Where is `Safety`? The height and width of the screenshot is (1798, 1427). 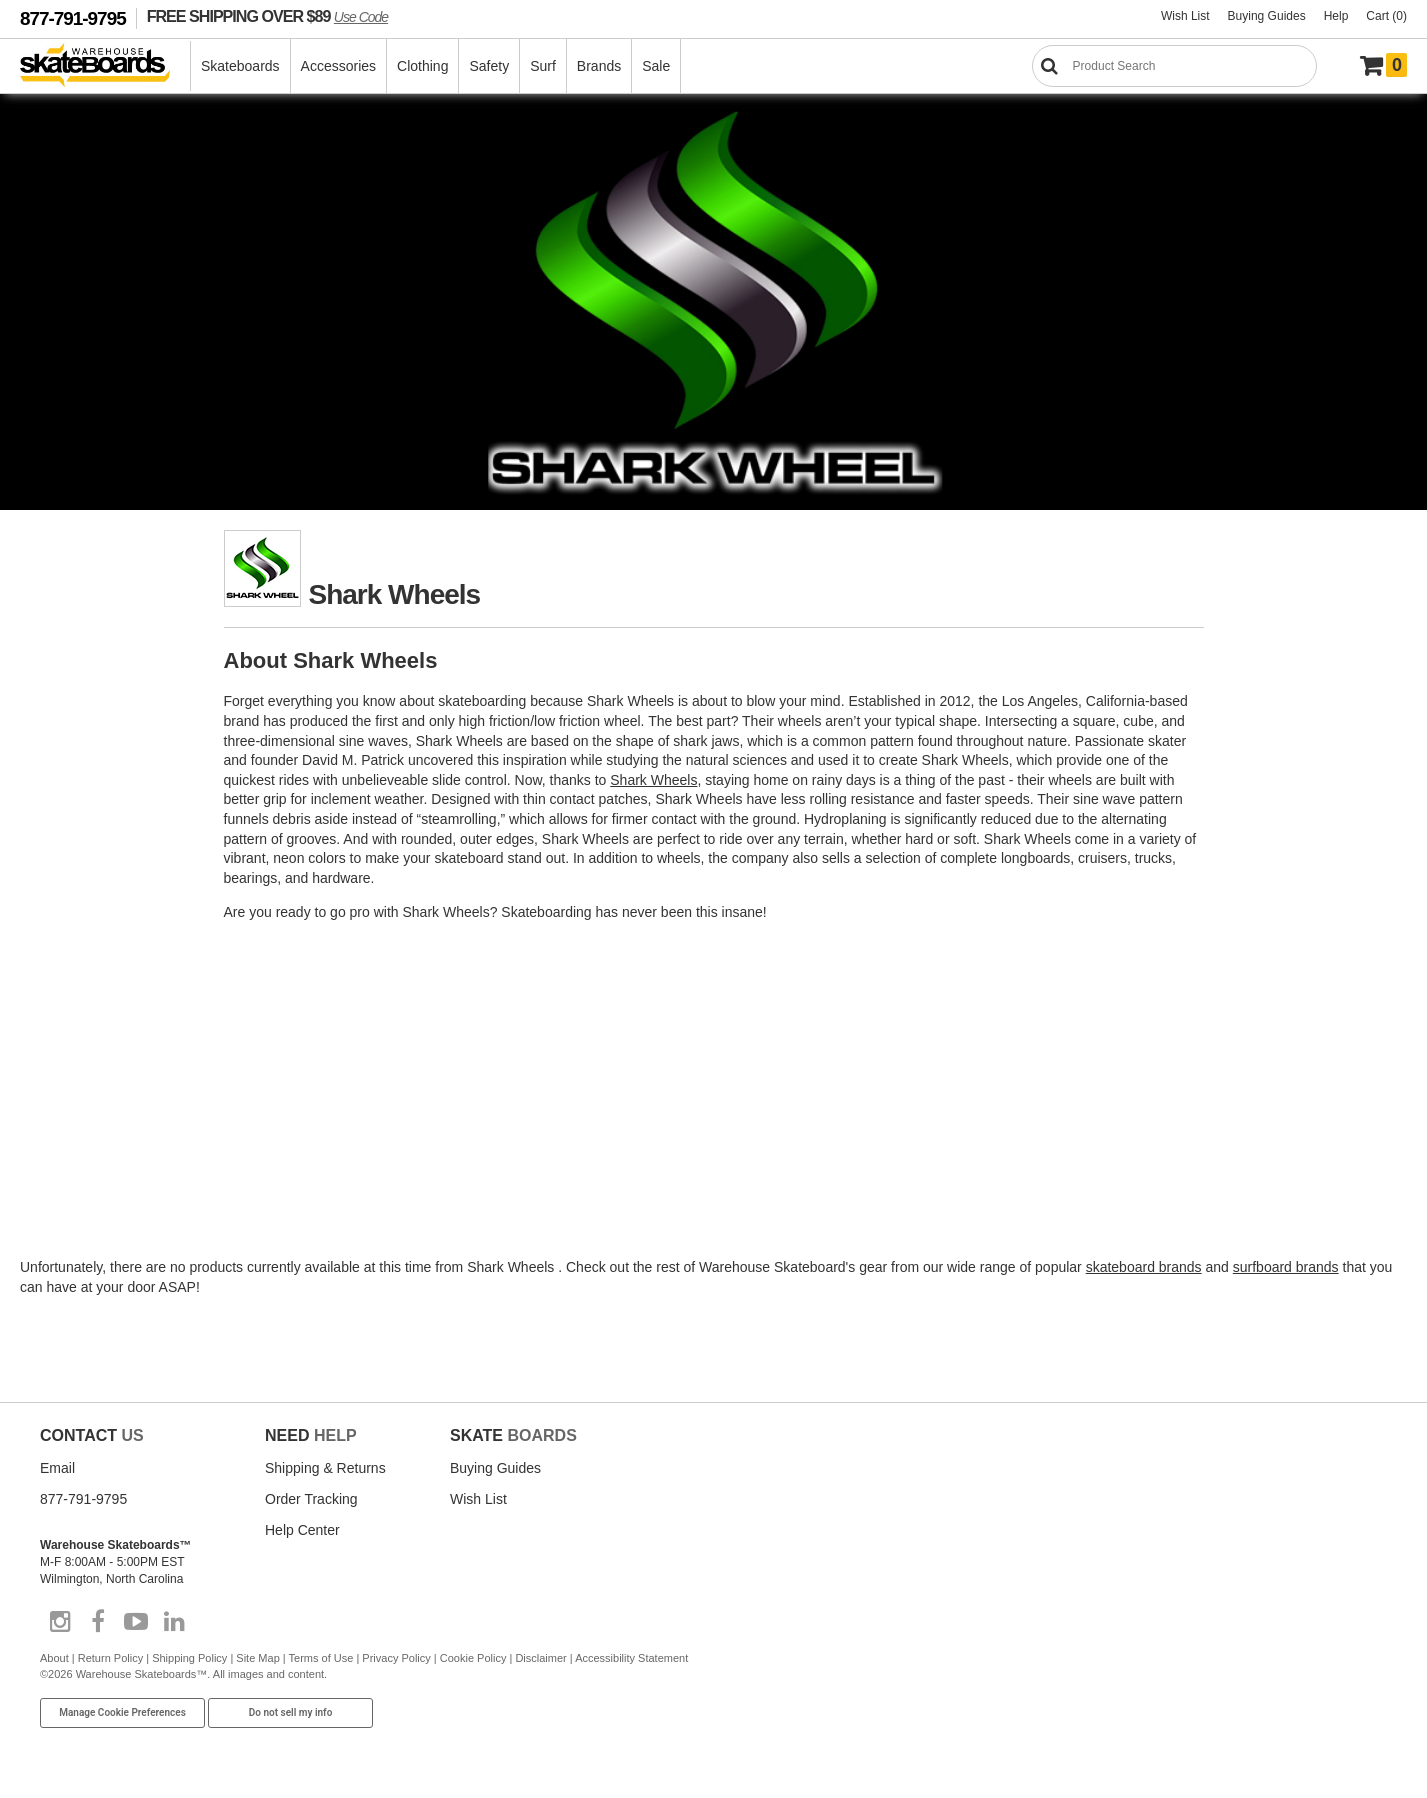 Safety is located at coordinates (489, 66).